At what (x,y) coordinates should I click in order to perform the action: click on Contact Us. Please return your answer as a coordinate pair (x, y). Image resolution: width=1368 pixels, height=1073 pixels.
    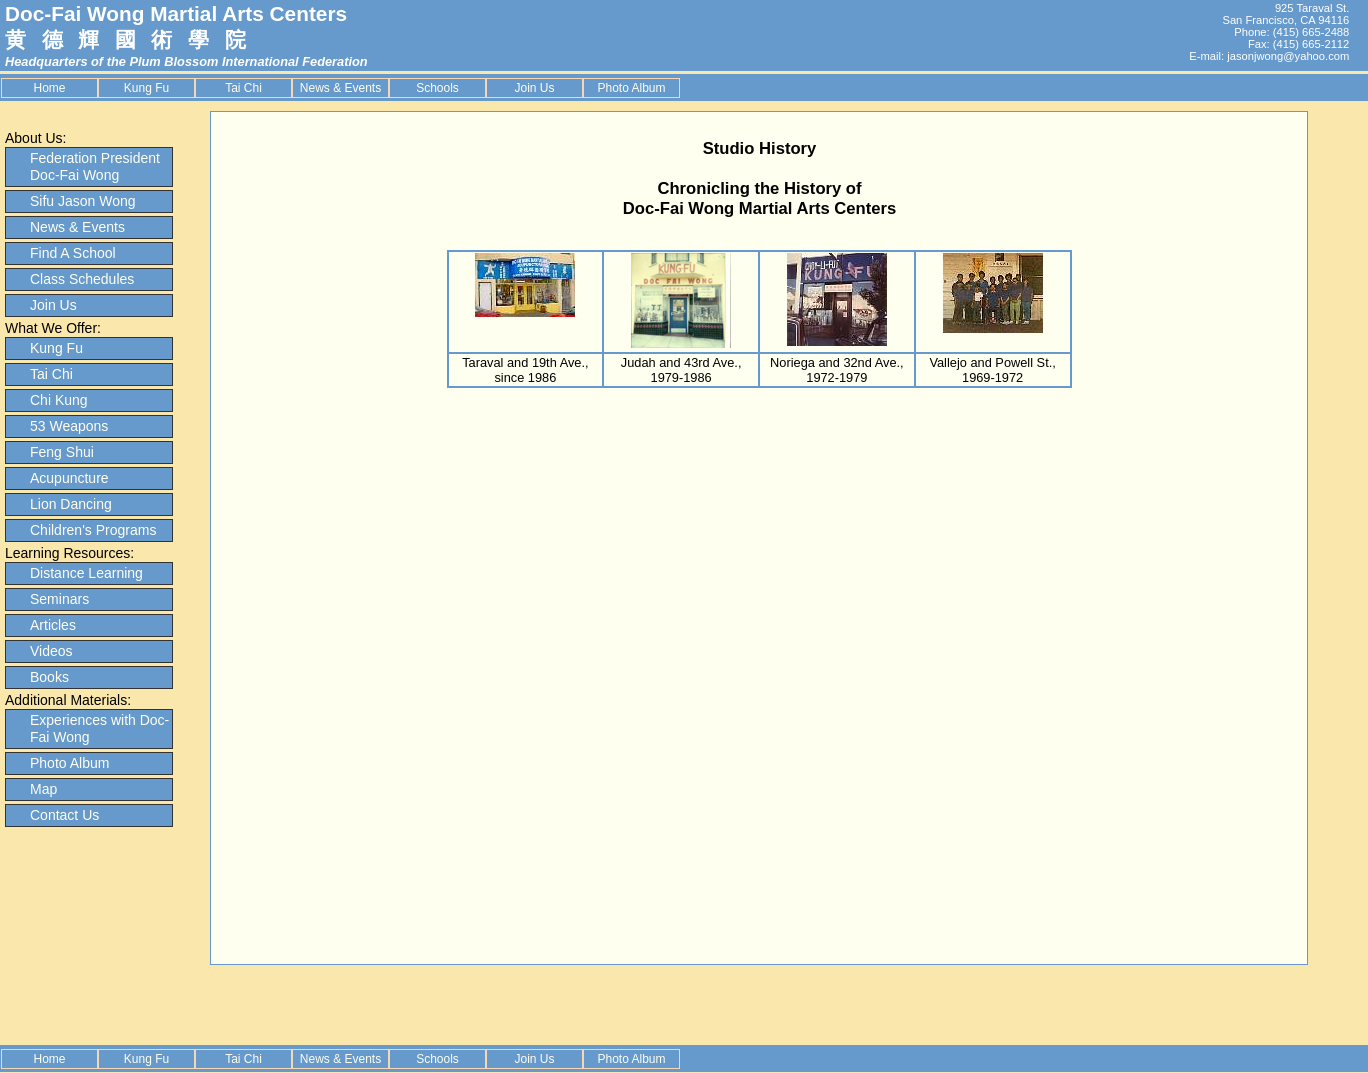
    Looking at the image, I should click on (64, 815).